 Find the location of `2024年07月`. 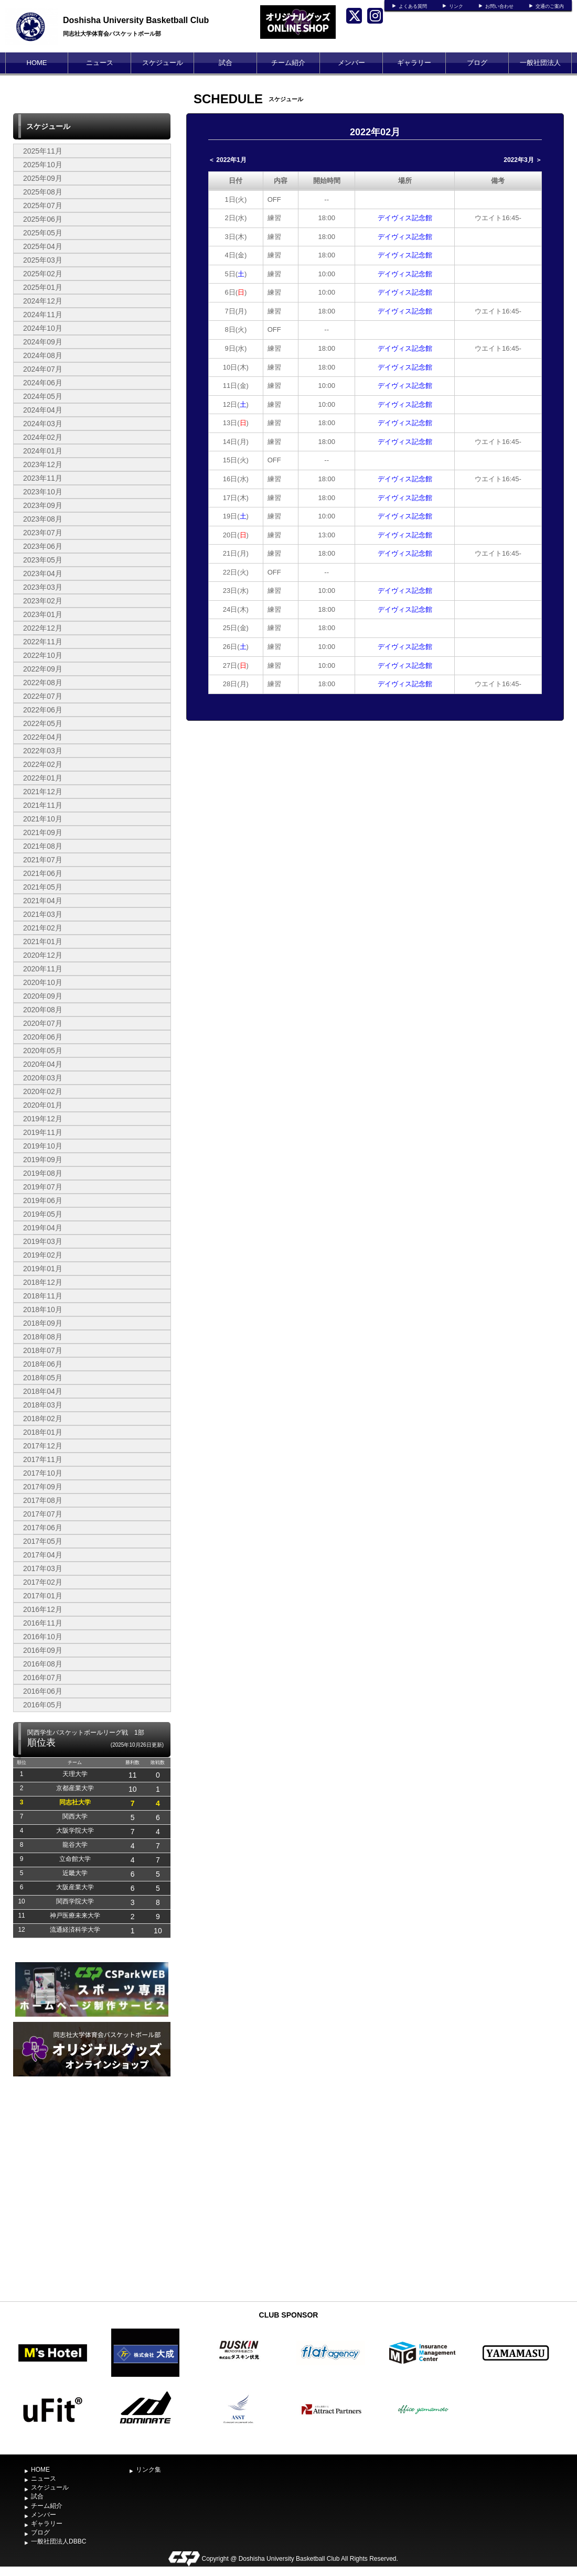

2024年07月 is located at coordinates (42, 369).